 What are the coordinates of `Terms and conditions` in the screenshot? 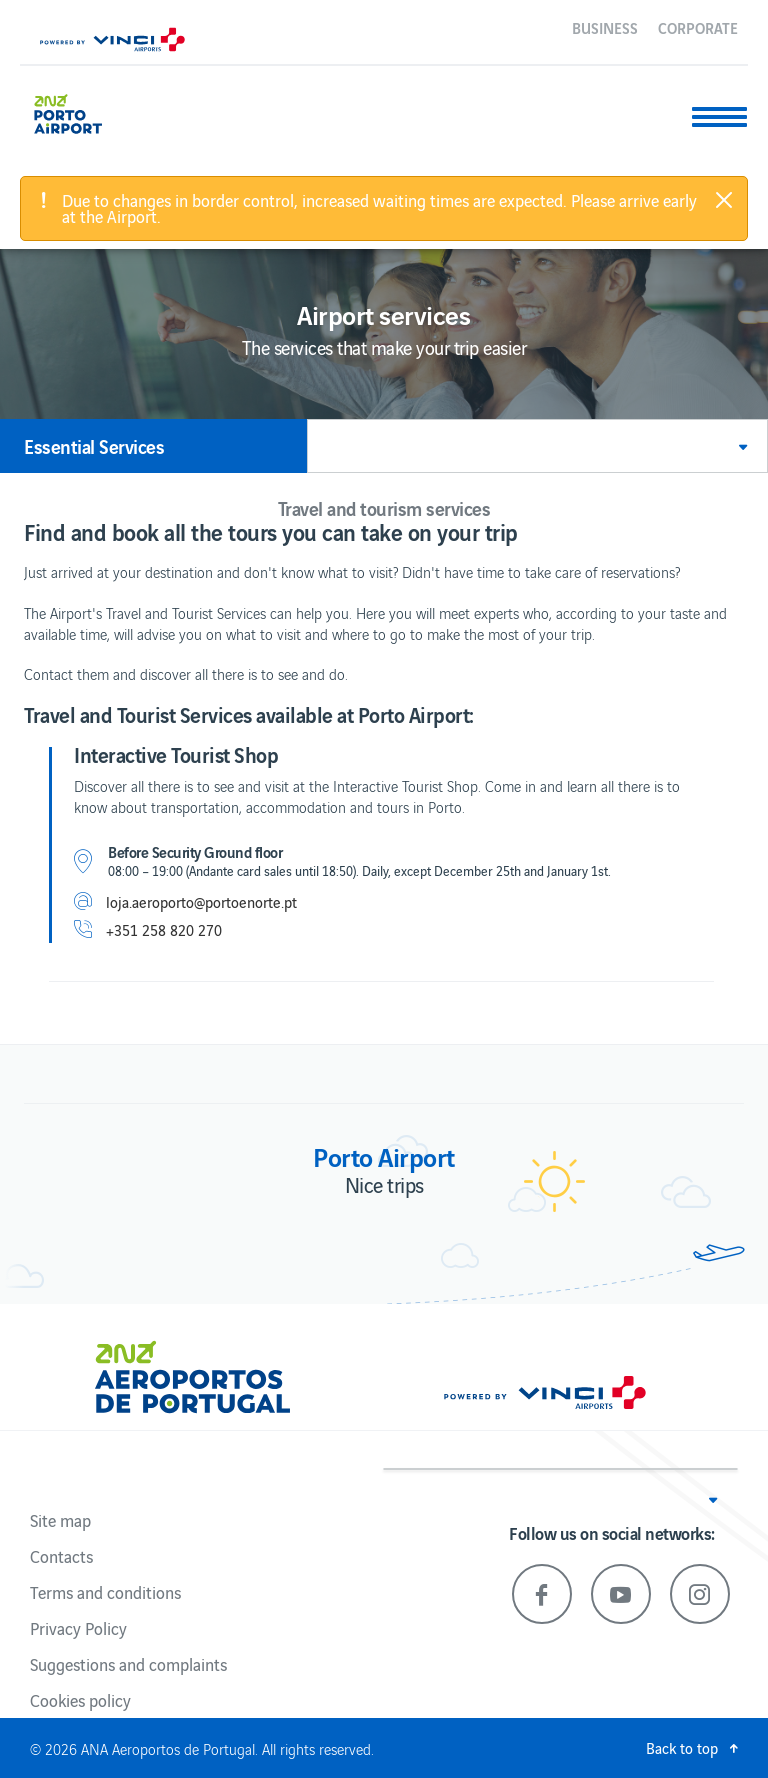 It's located at (105, 1592).